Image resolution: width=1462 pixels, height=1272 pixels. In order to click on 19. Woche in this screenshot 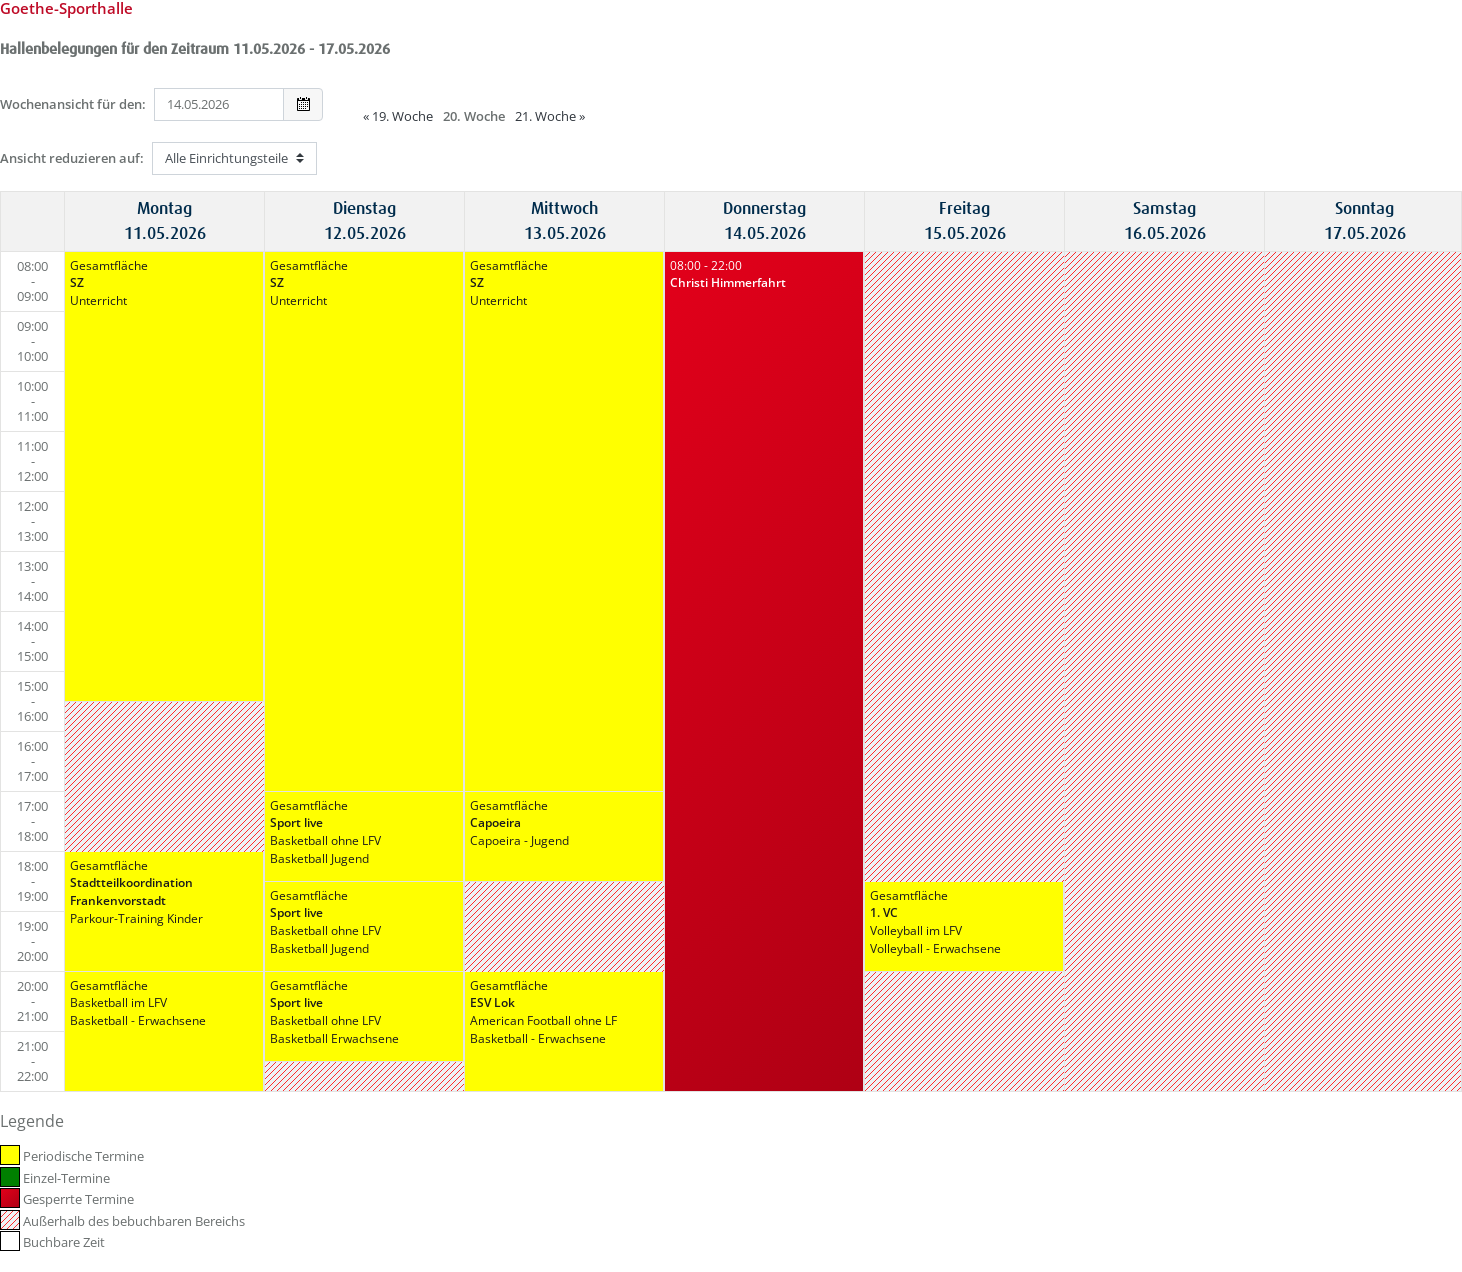, I will do `click(398, 116)`.